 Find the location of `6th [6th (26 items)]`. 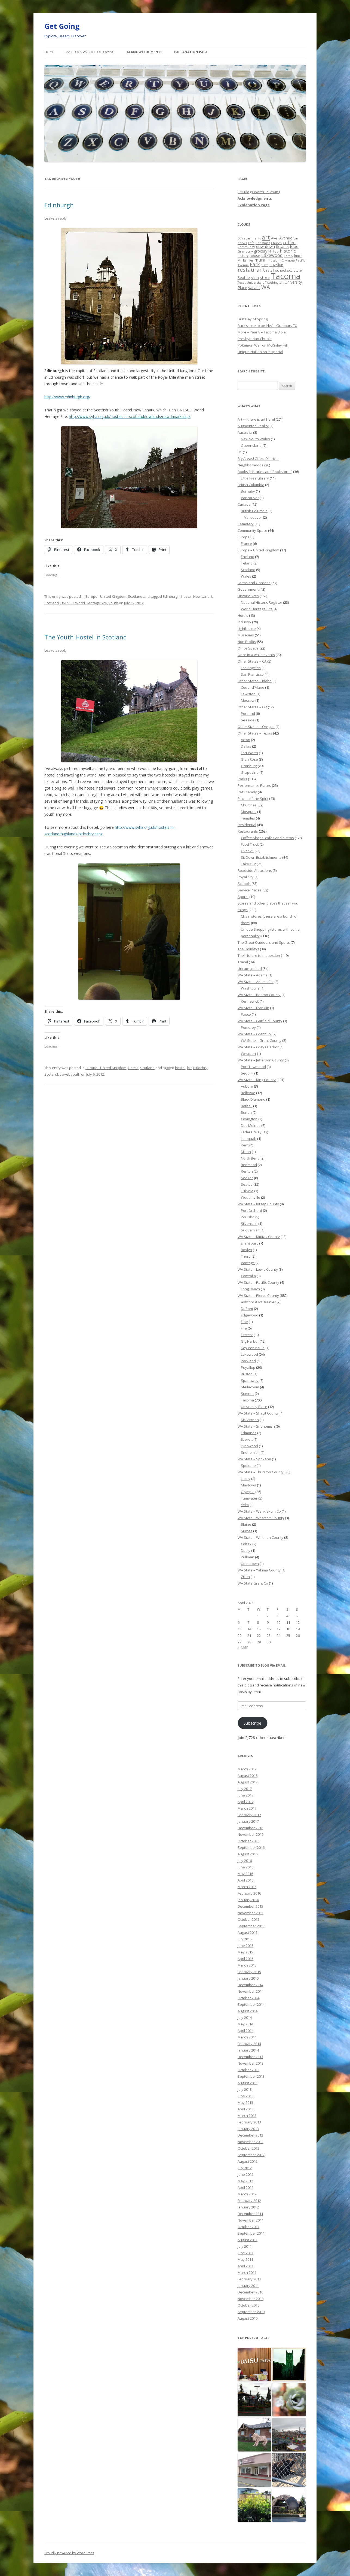

6th [6th (26 items)] is located at coordinates (240, 238).